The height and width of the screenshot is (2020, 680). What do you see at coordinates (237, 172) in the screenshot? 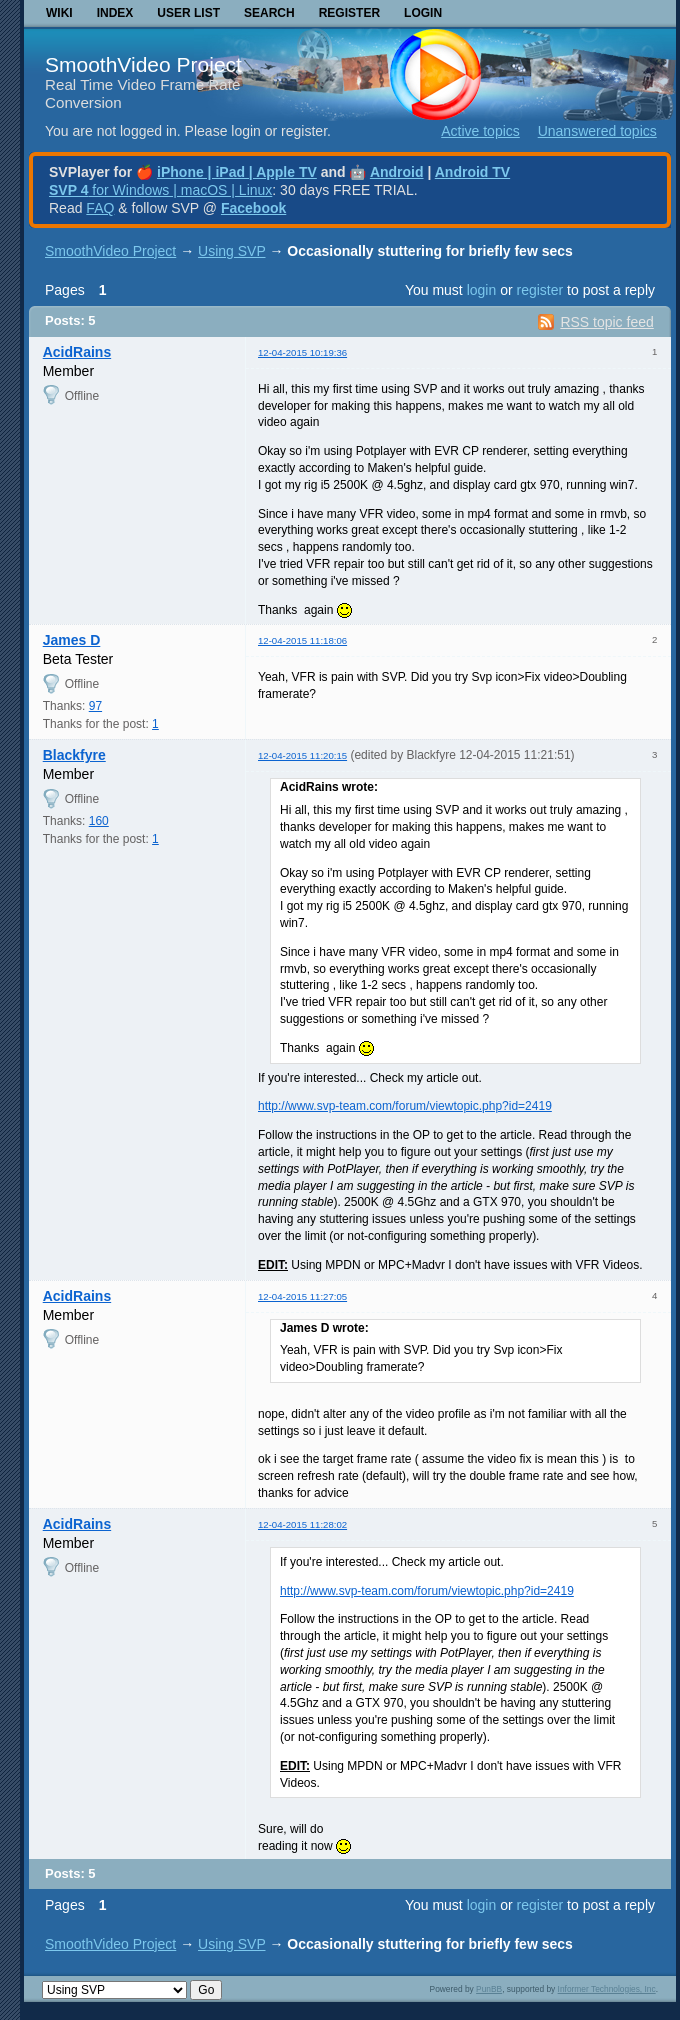
I see `iPhone | iPad | Apple TV` at bounding box center [237, 172].